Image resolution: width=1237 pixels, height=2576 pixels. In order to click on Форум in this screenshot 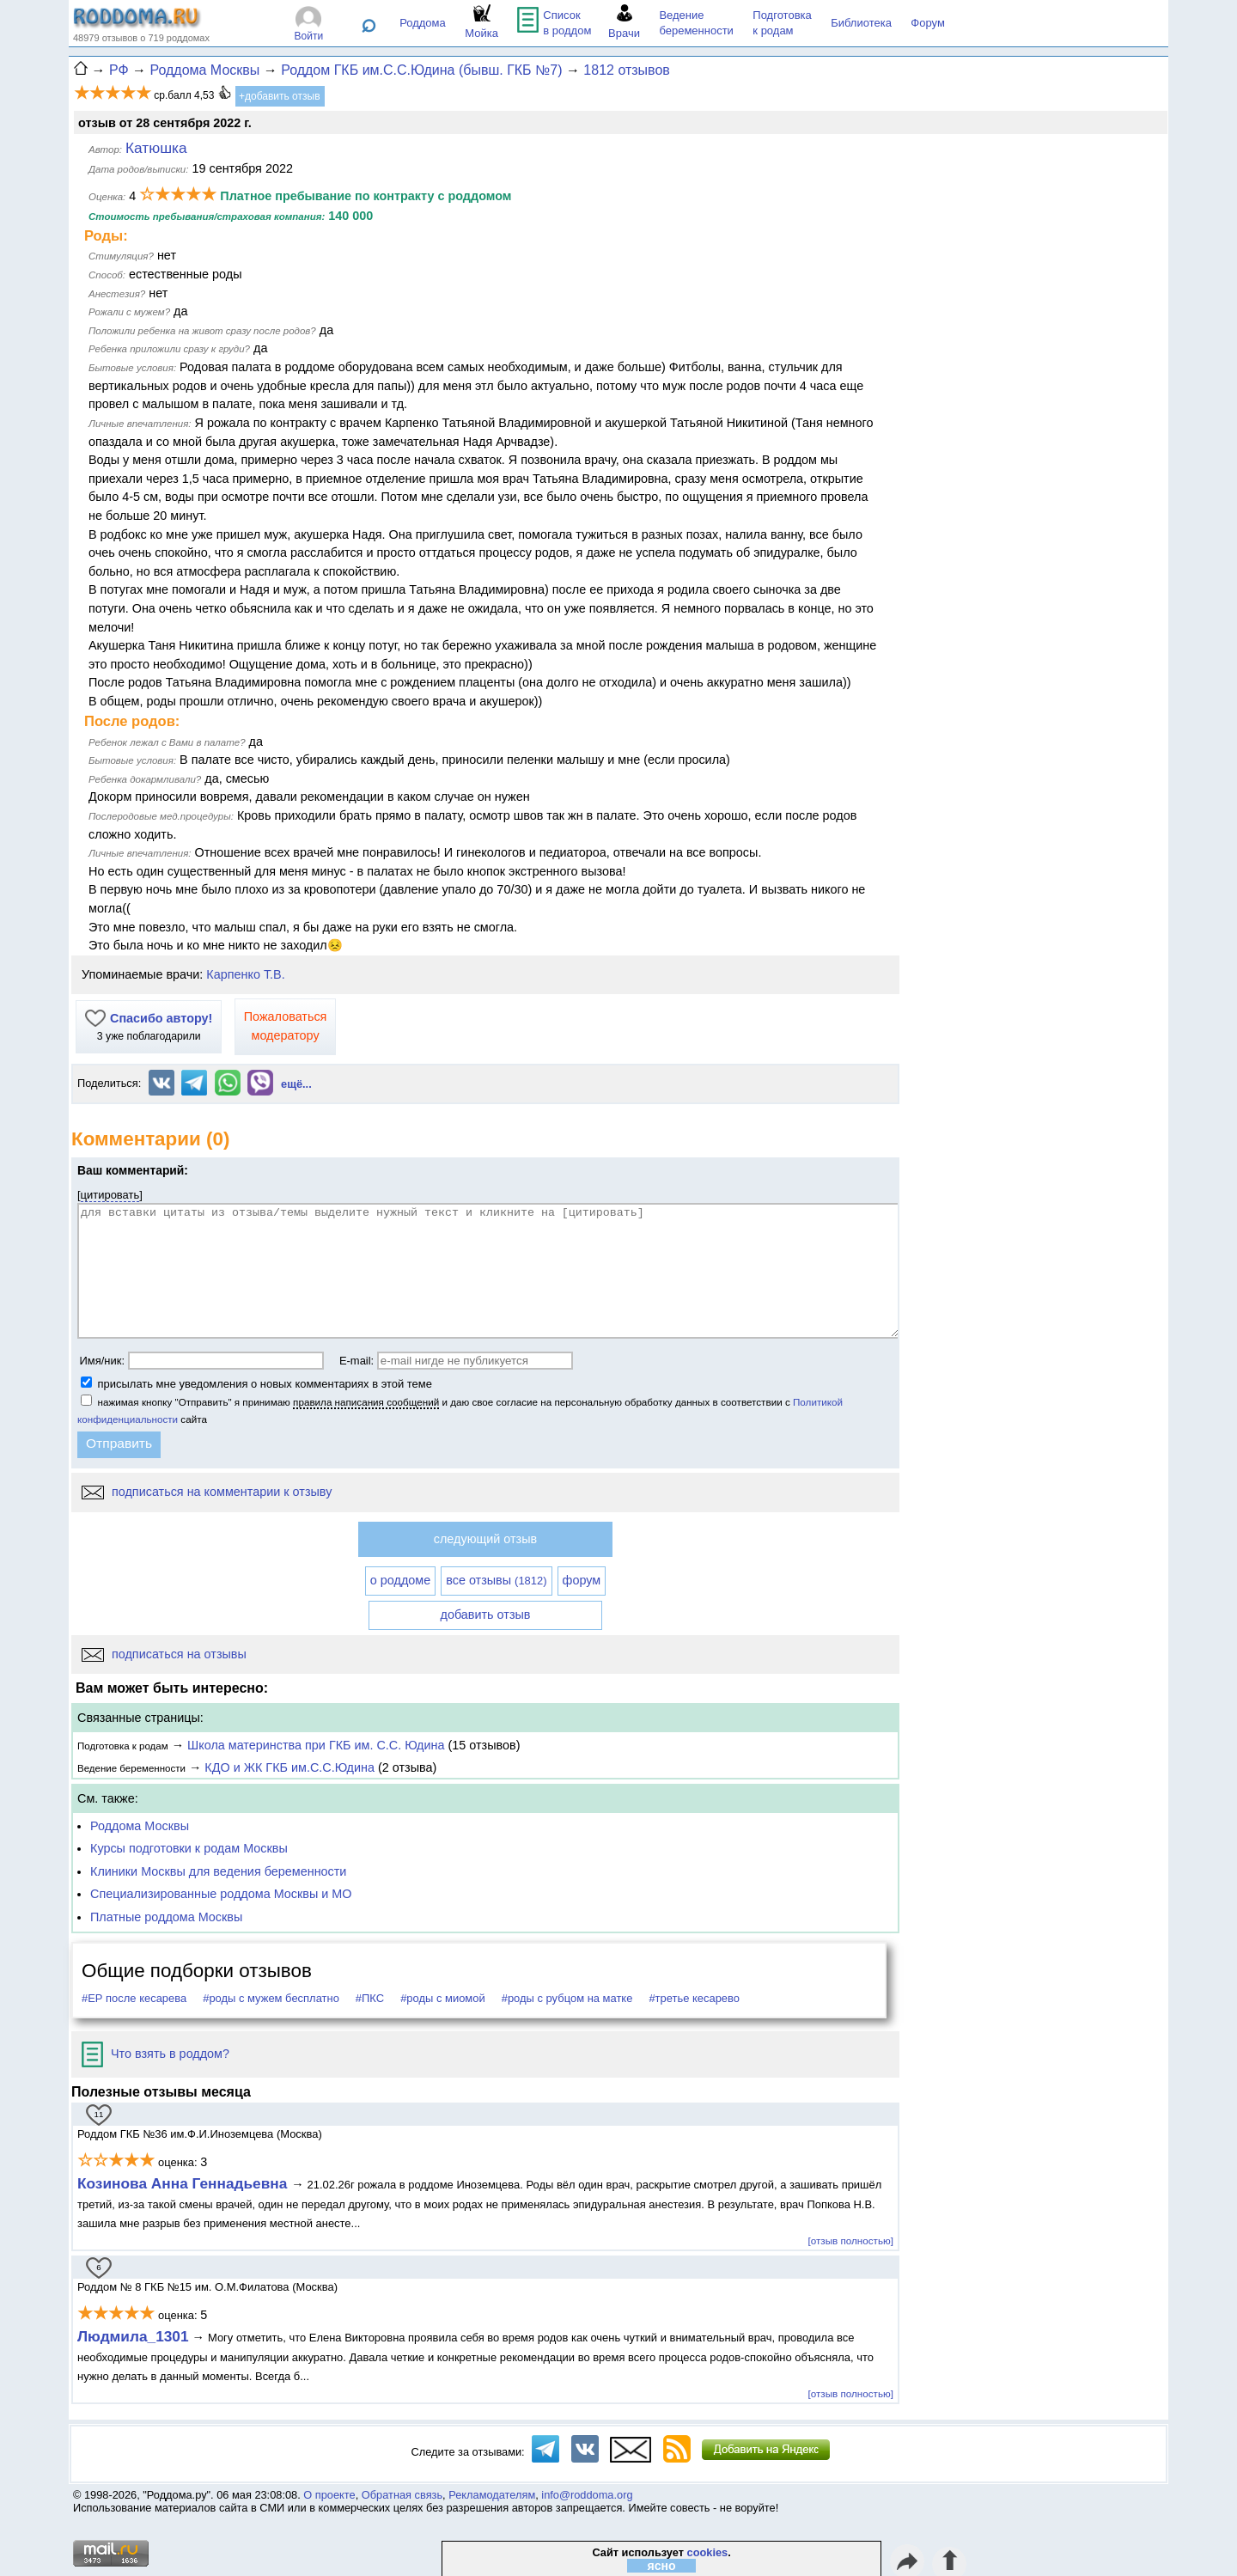, I will do `click(928, 22)`.